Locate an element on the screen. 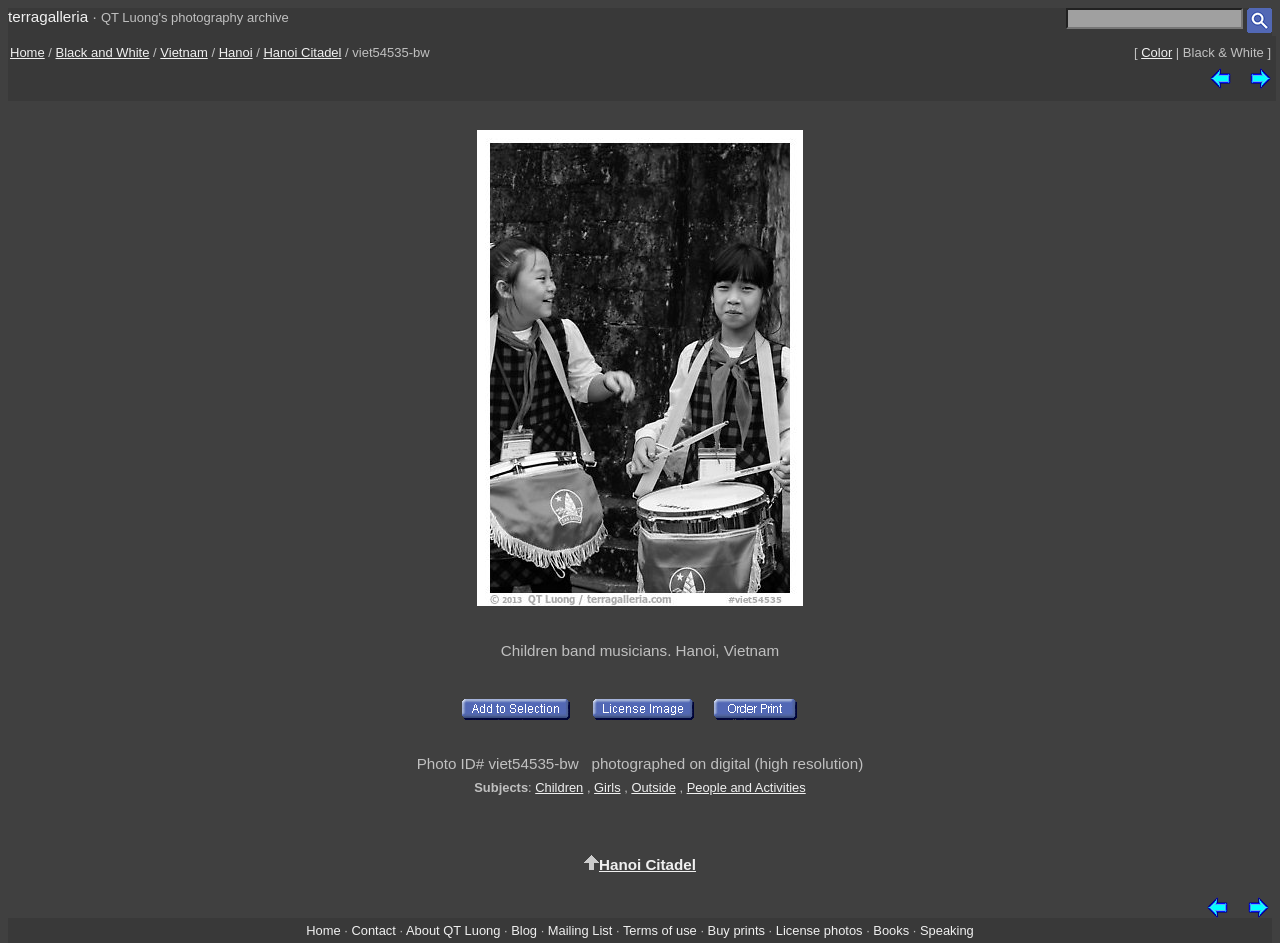  terragalleria is located at coordinates (48, 16).